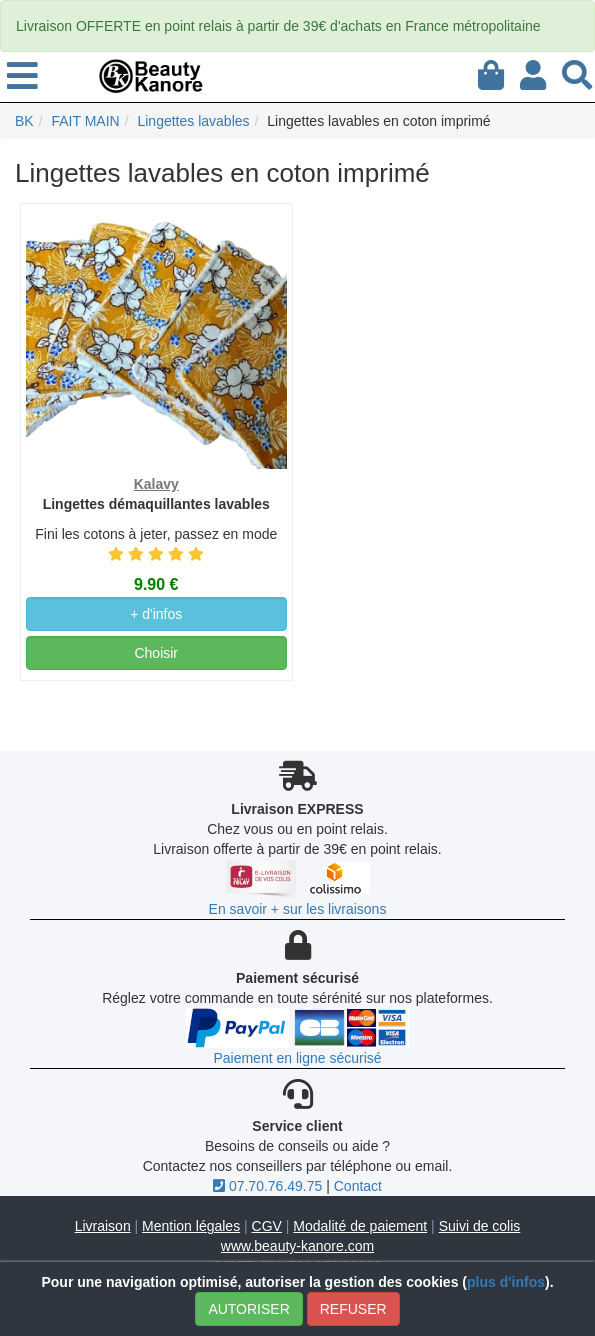 This screenshot has width=595, height=1336. What do you see at coordinates (577, 72) in the screenshot?
I see `[Recherche]` at bounding box center [577, 72].